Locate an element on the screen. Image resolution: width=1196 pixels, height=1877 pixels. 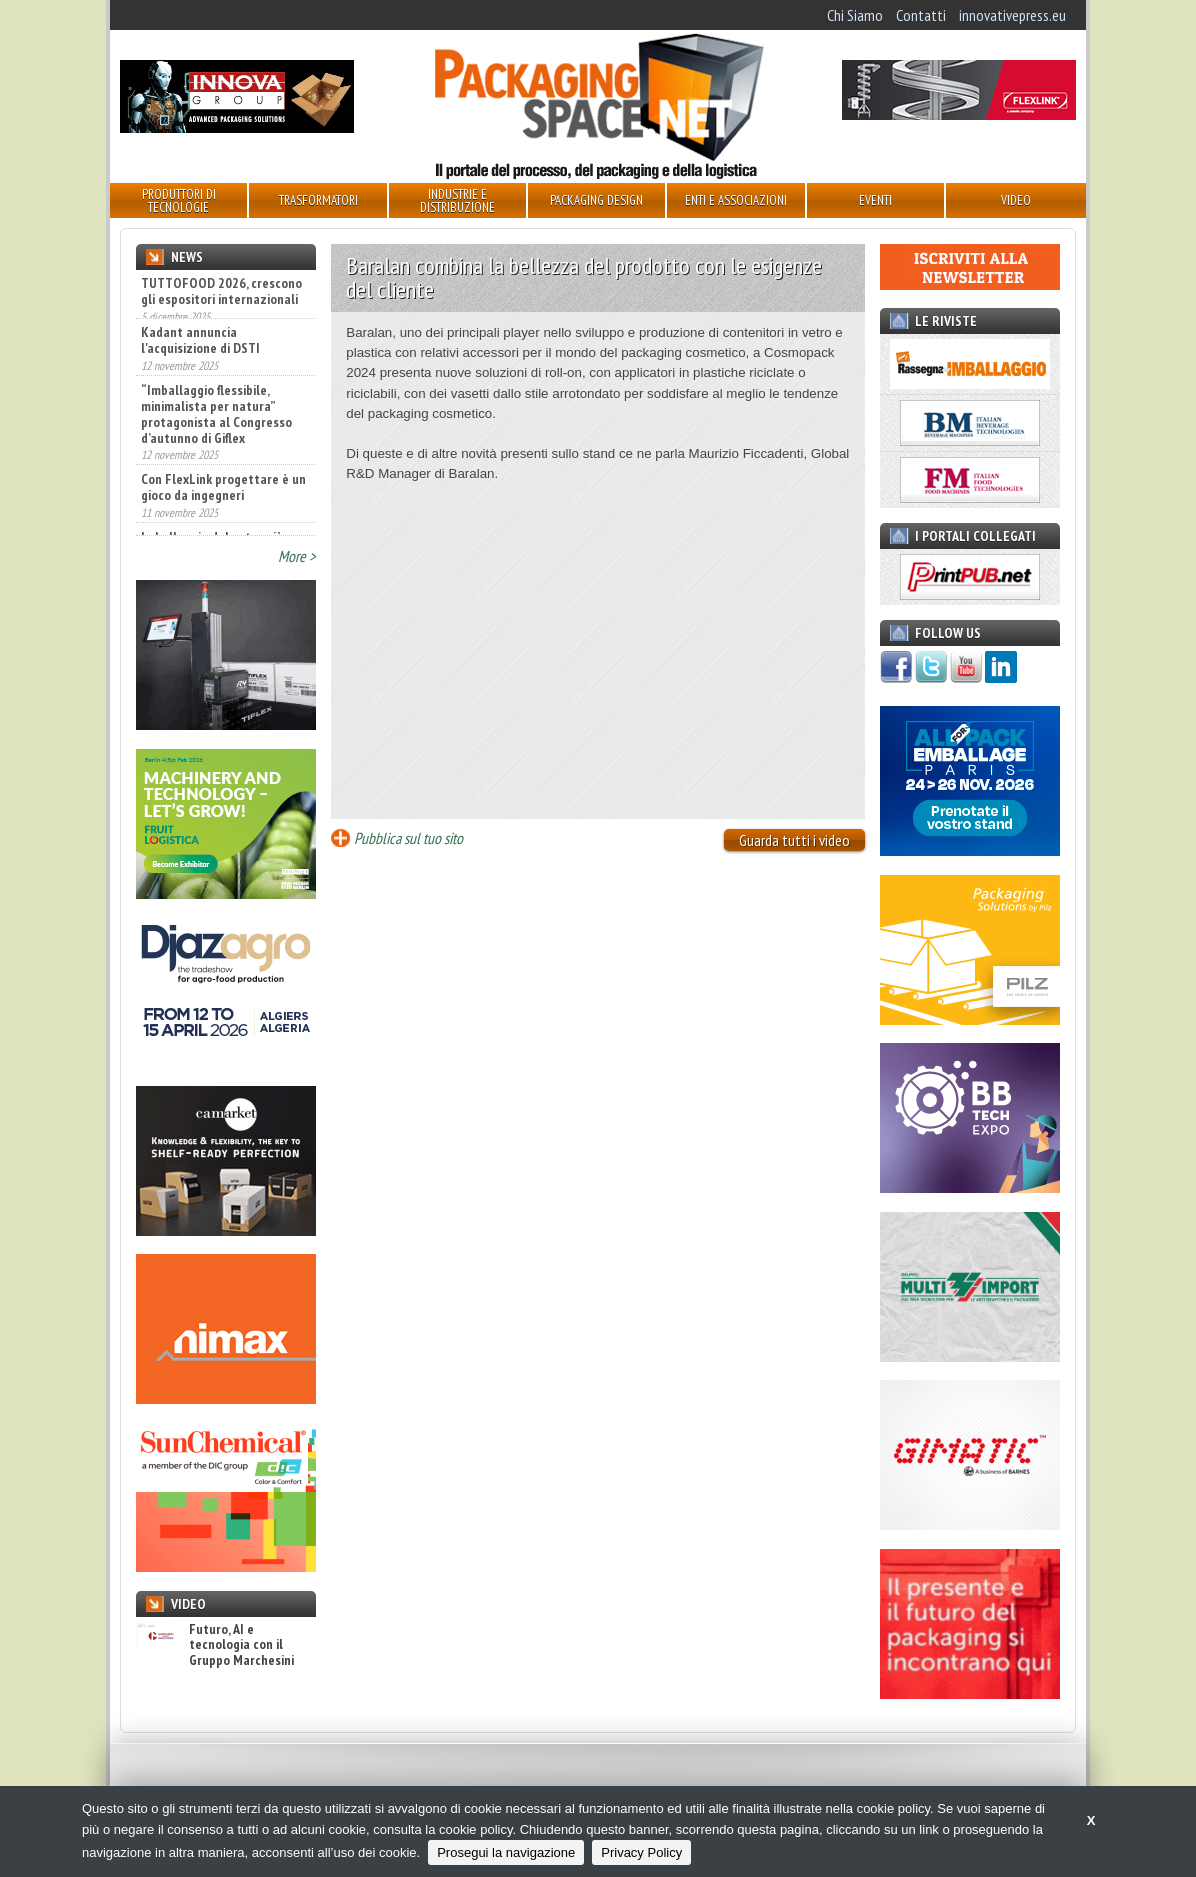
Pubblica sul tuo sito is located at coordinates (408, 838).